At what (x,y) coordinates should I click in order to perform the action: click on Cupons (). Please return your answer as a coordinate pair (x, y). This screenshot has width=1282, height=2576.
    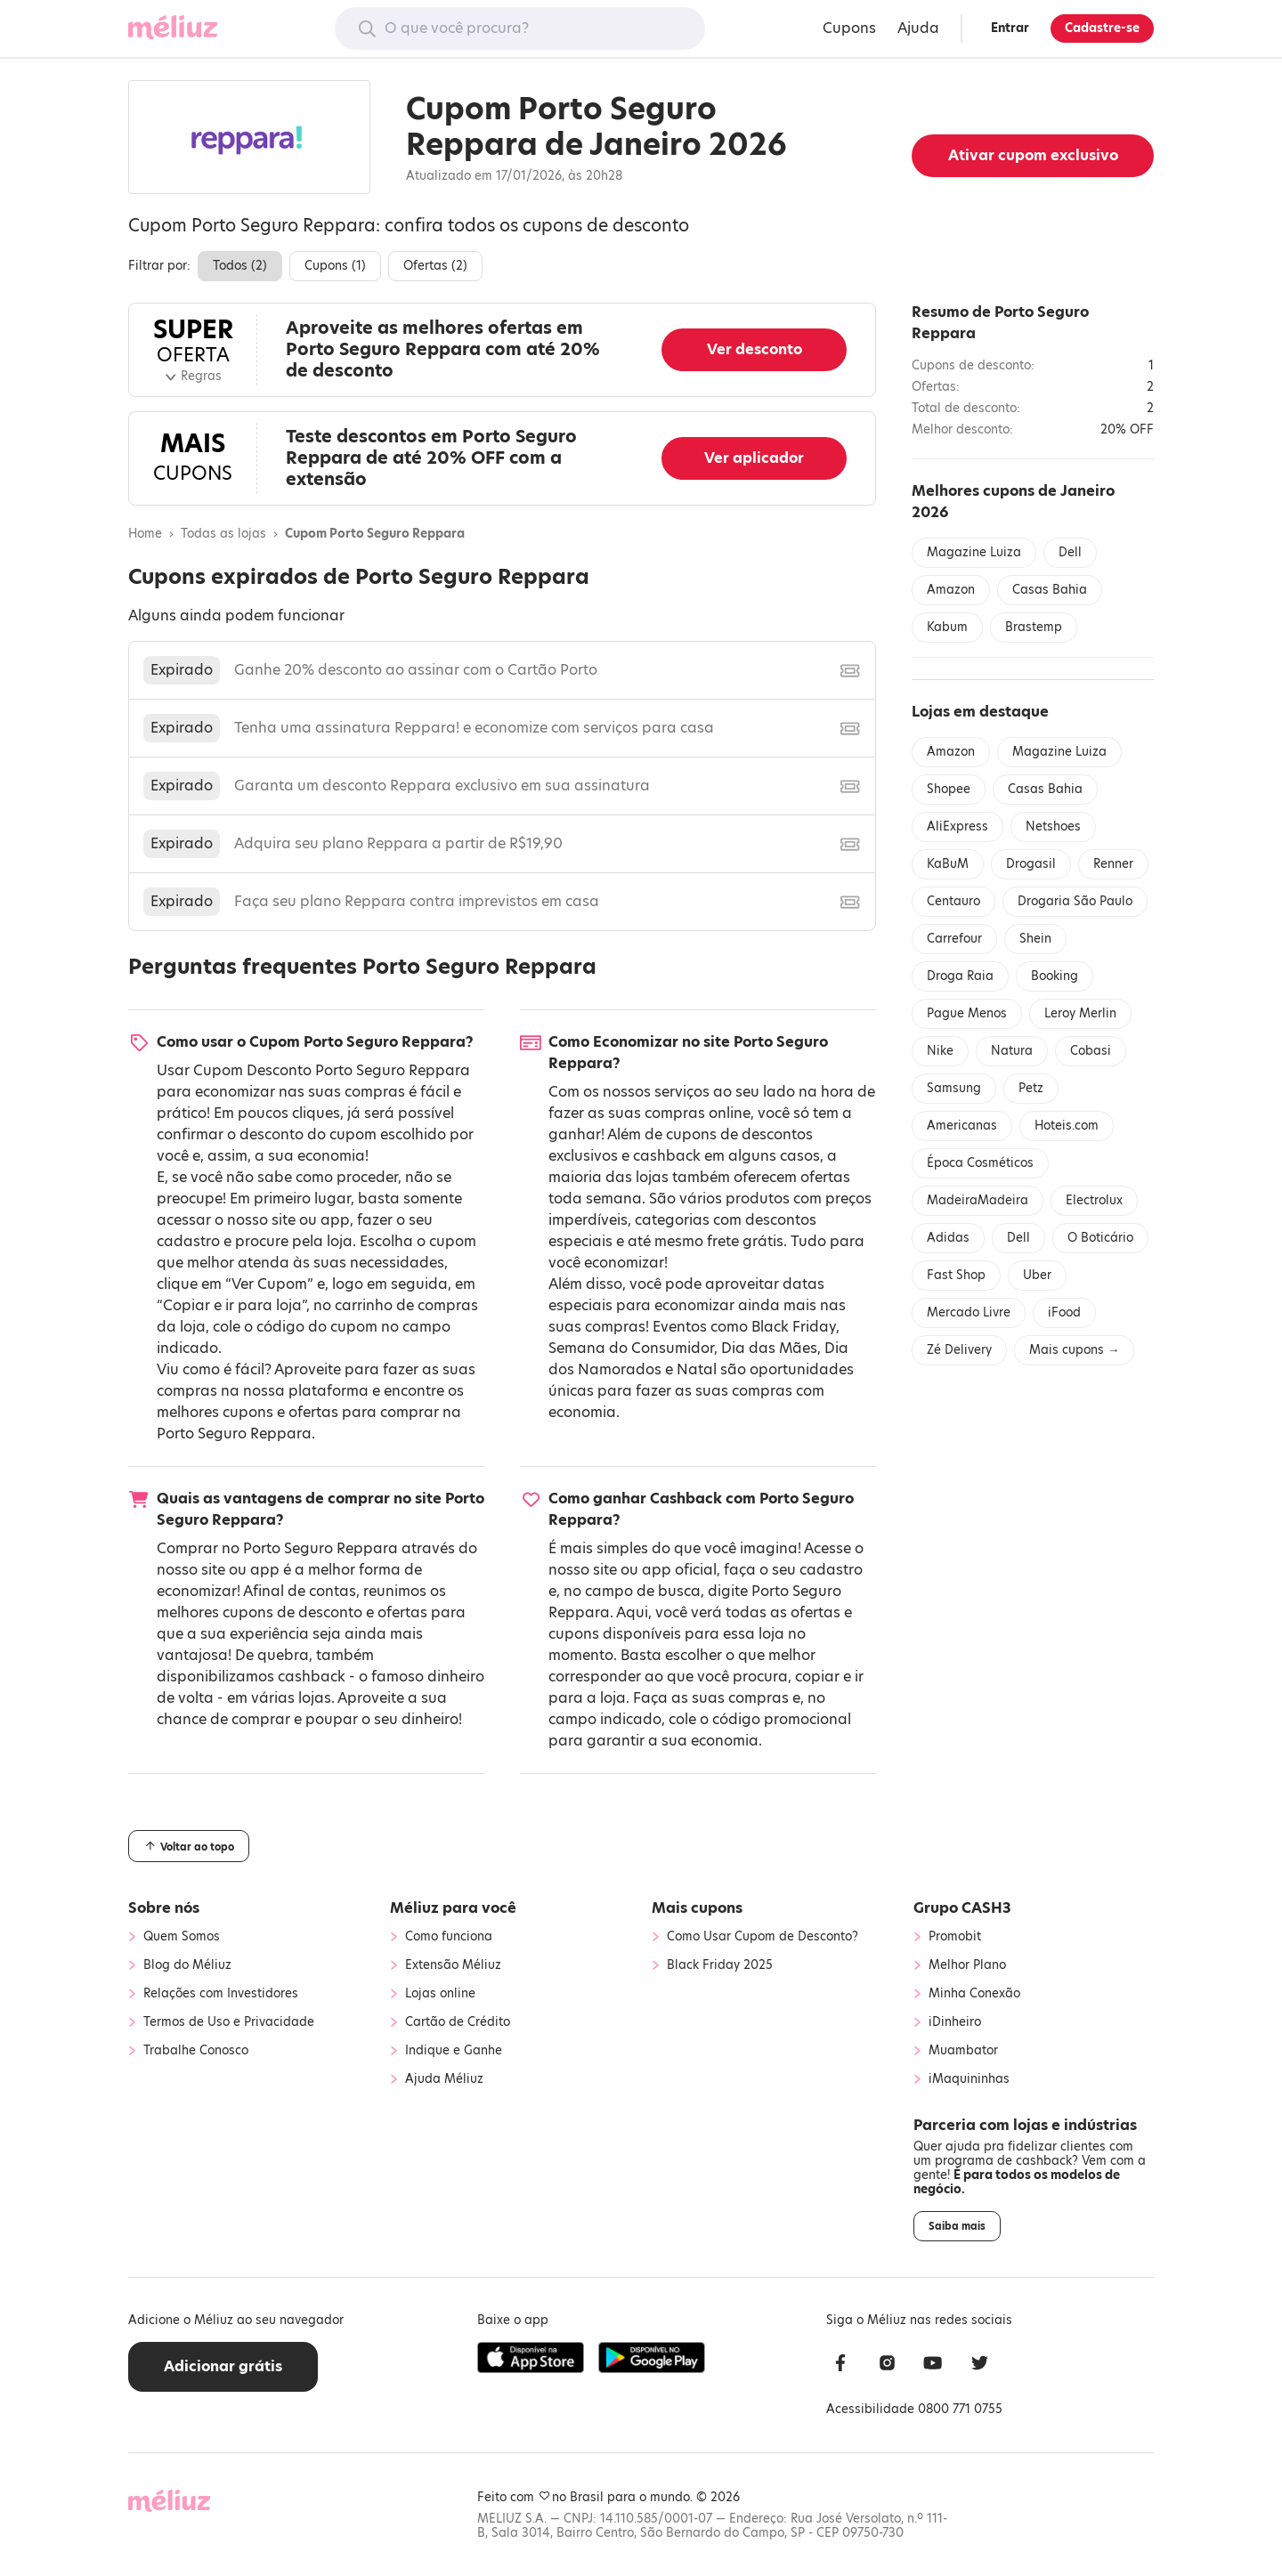
    Looking at the image, I should click on (335, 265).